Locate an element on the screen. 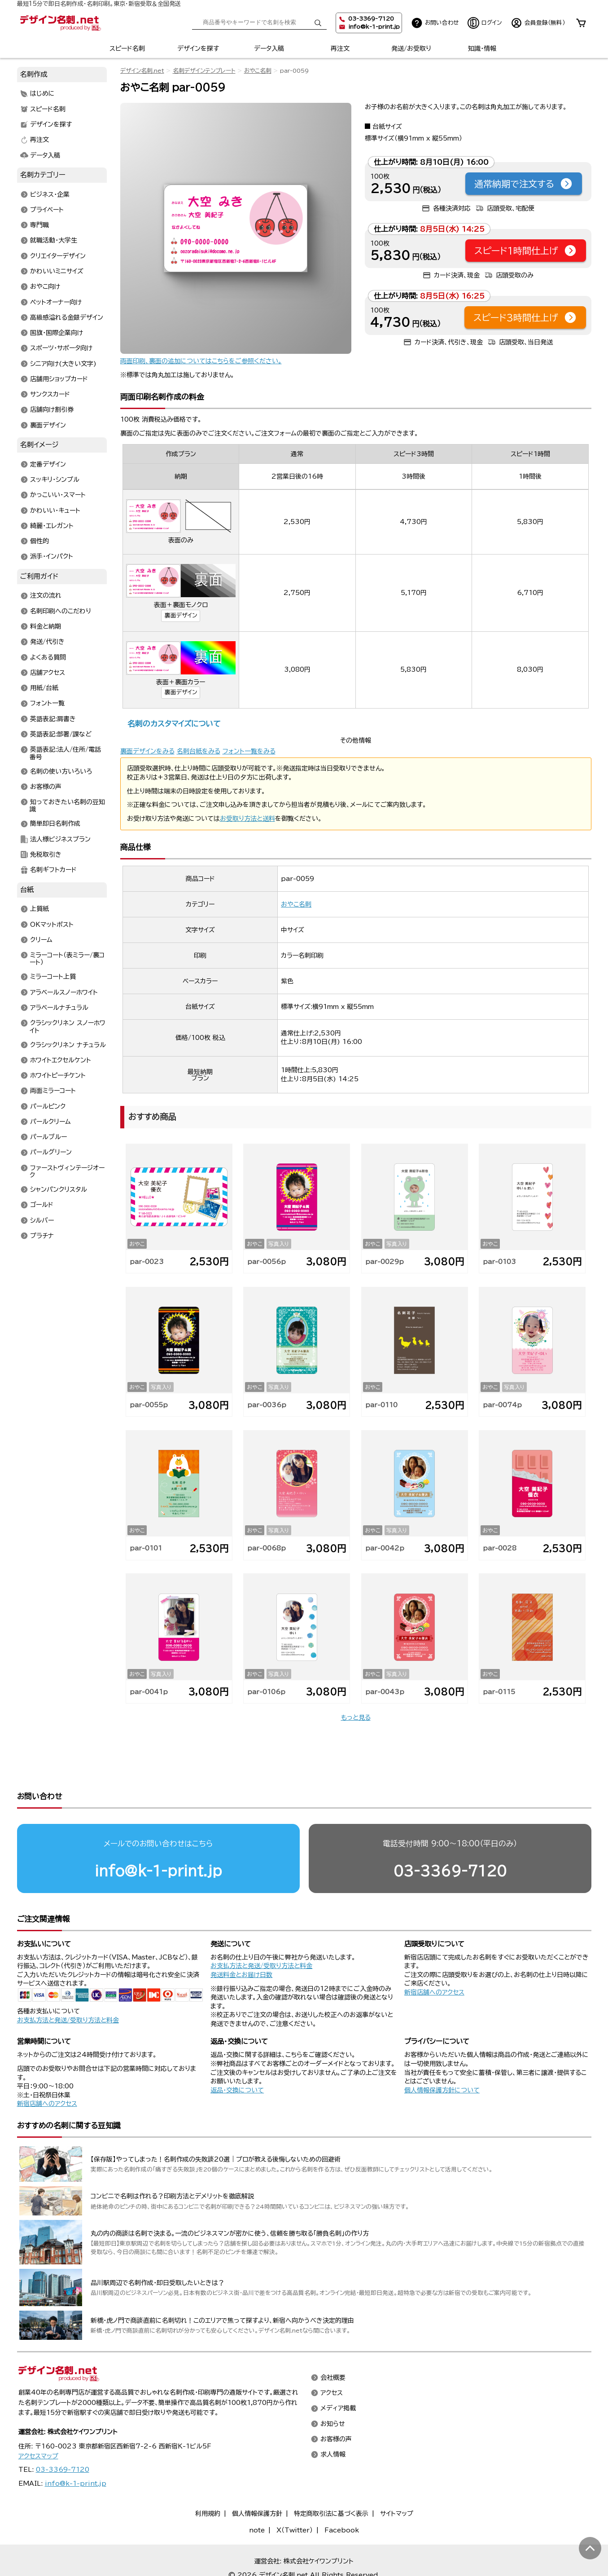 The width and height of the screenshot is (608, 2576). 通常納期で注文する is located at coordinates (523, 183).